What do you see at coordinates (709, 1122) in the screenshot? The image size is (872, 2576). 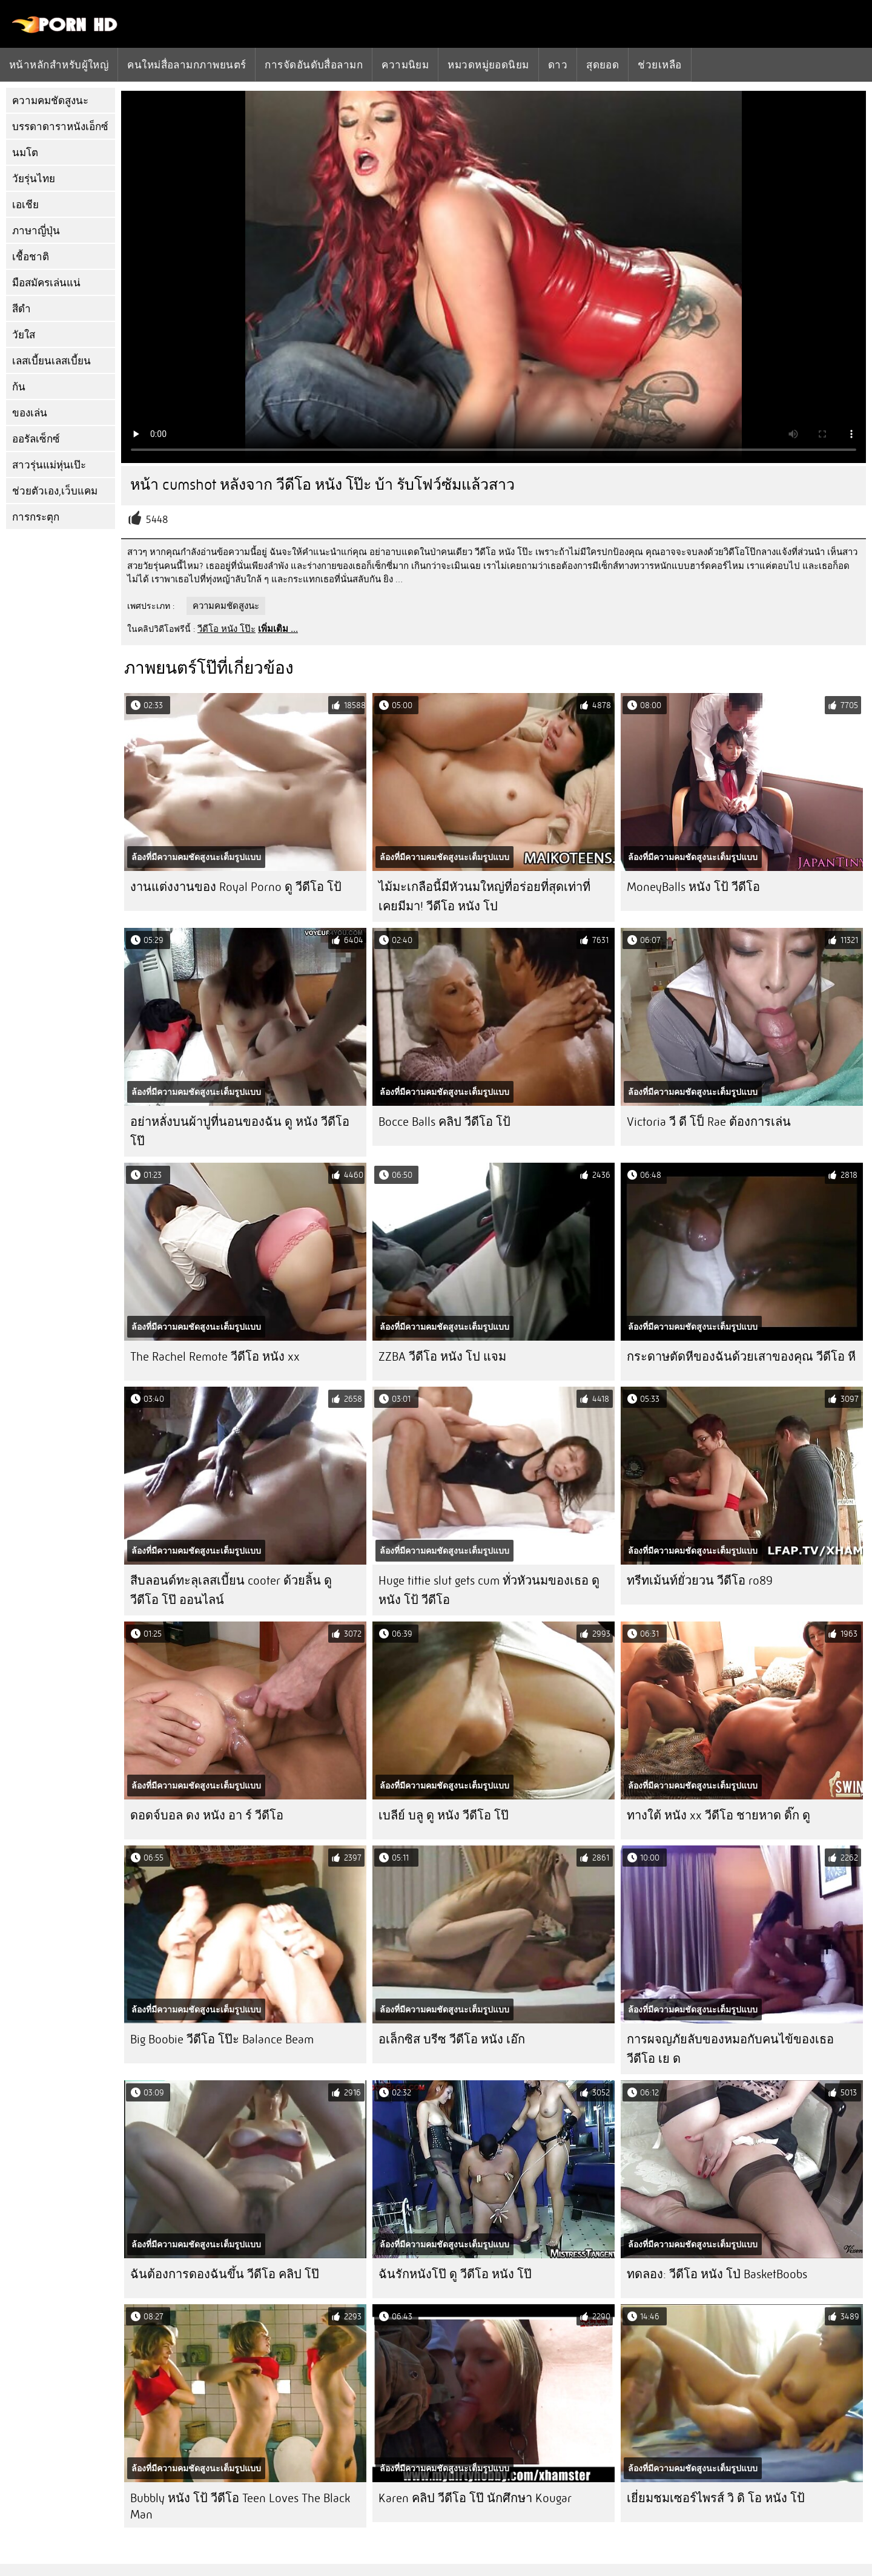 I see `Victoria วี ดี โป็ Rae ต้องการเล่น` at bounding box center [709, 1122].